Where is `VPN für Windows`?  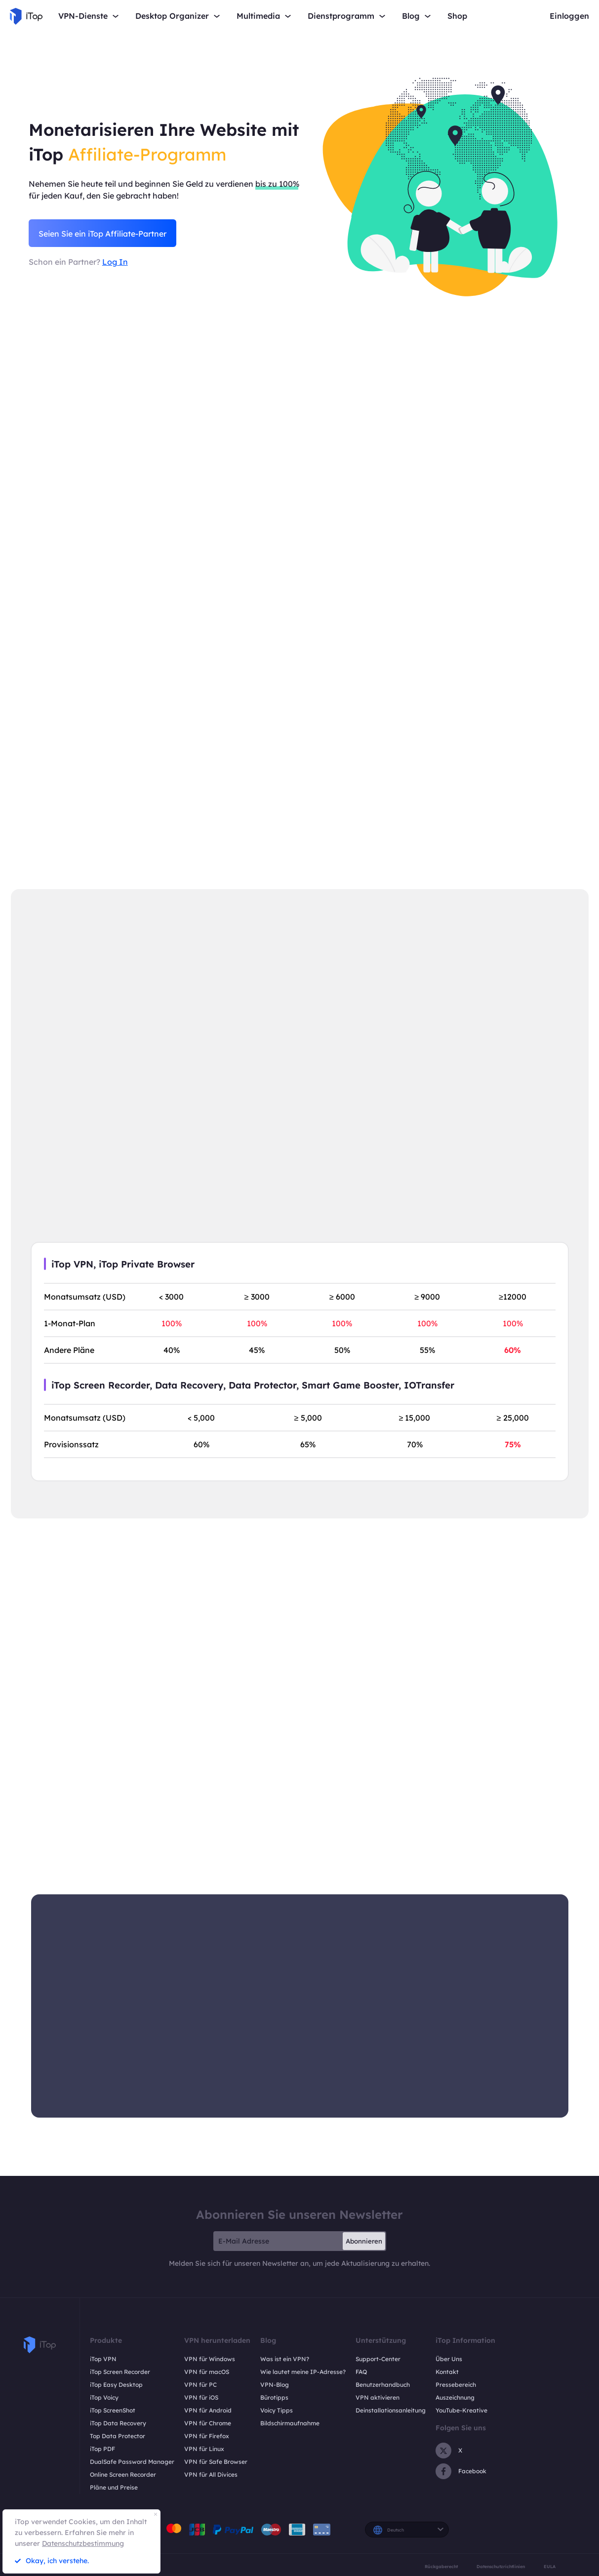
VPN für Windows is located at coordinates (209, 2359).